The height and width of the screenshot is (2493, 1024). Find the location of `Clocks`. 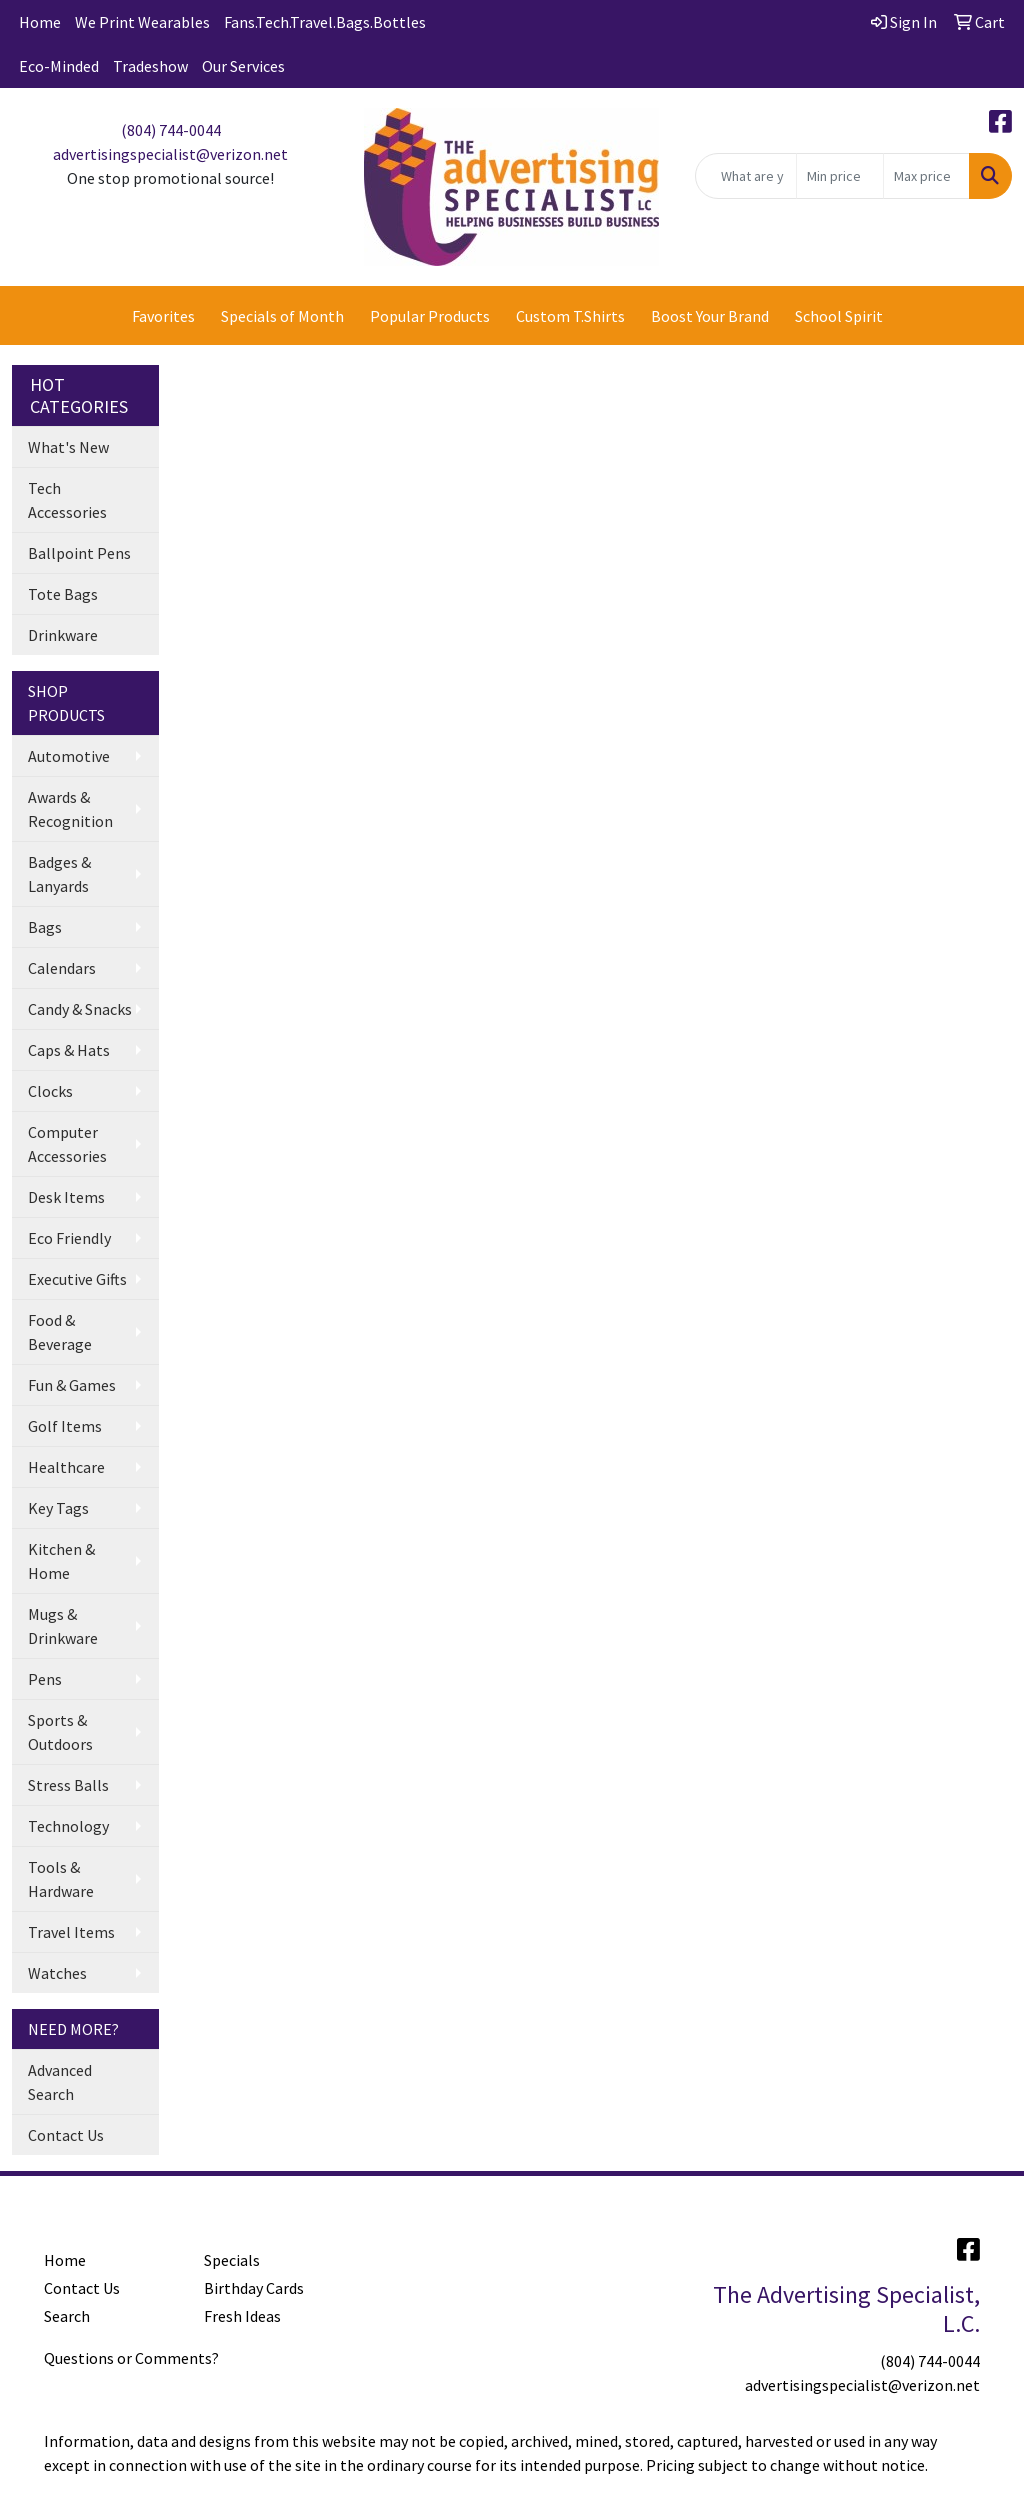

Clocks is located at coordinates (50, 1091).